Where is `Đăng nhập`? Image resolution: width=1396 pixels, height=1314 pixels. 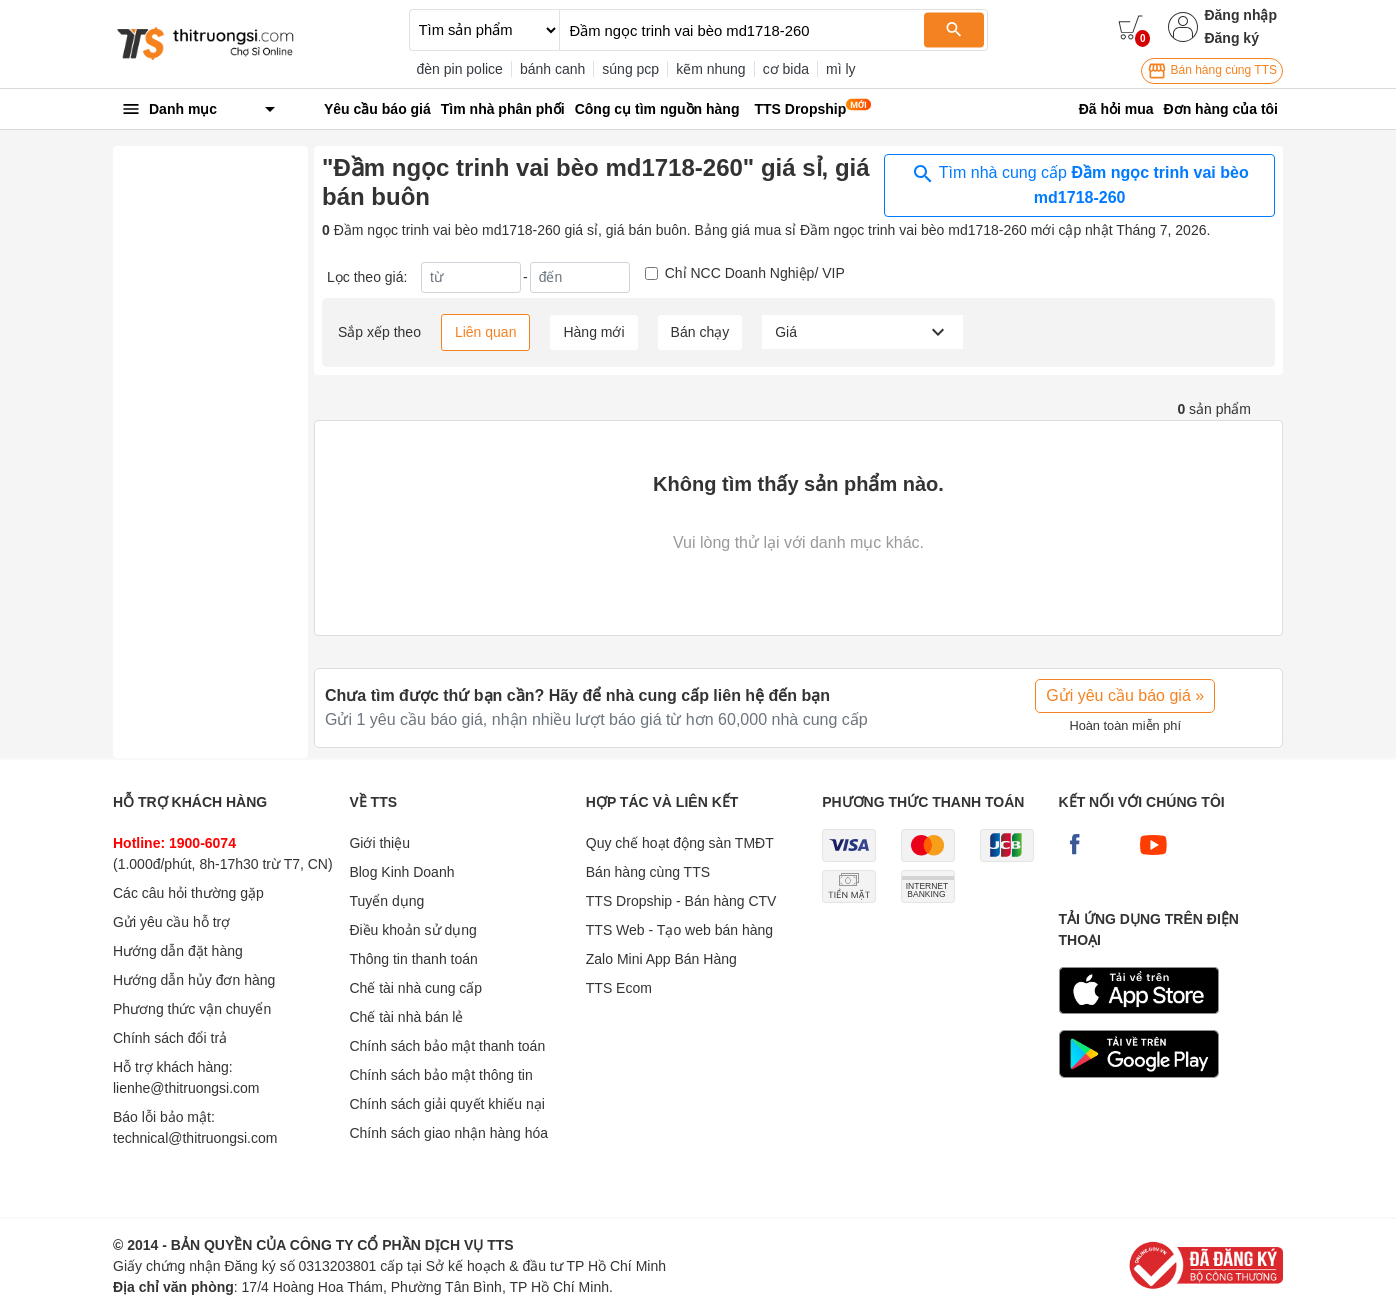
Đăng nhập is located at coordinates (1240, 15).